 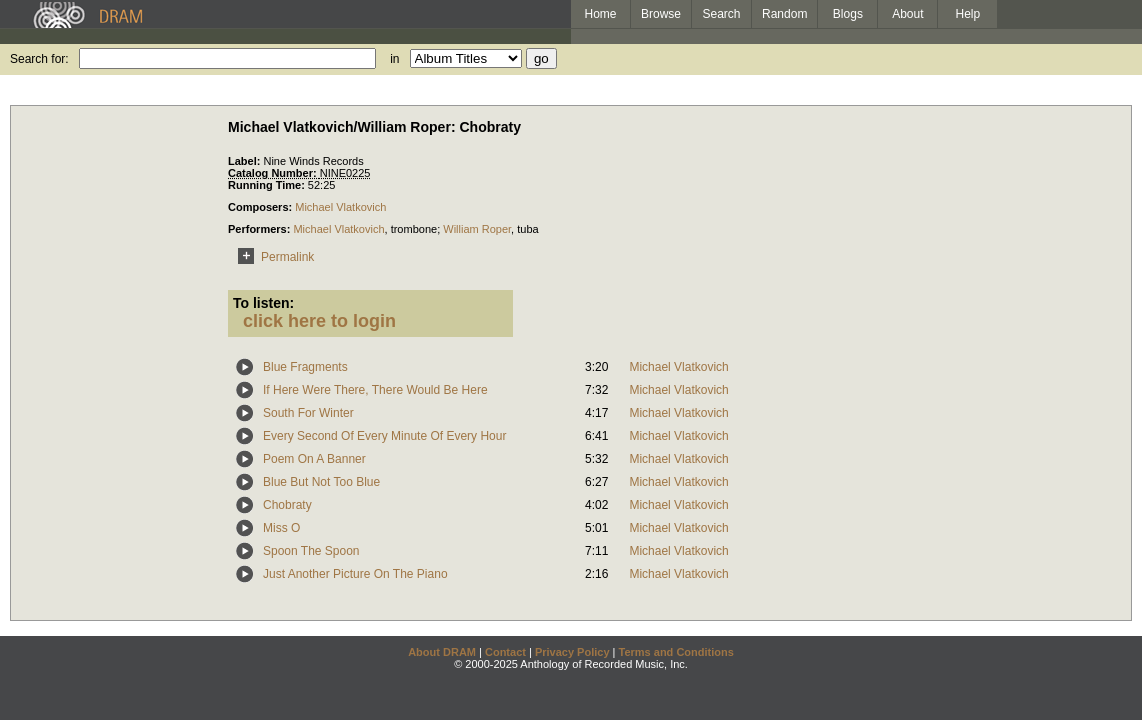 What do you see at coordinates (384, 436) in the screenshot?
I see `Every Second Of Every Minute Of Every Hour` at bounding box center [384, 436].